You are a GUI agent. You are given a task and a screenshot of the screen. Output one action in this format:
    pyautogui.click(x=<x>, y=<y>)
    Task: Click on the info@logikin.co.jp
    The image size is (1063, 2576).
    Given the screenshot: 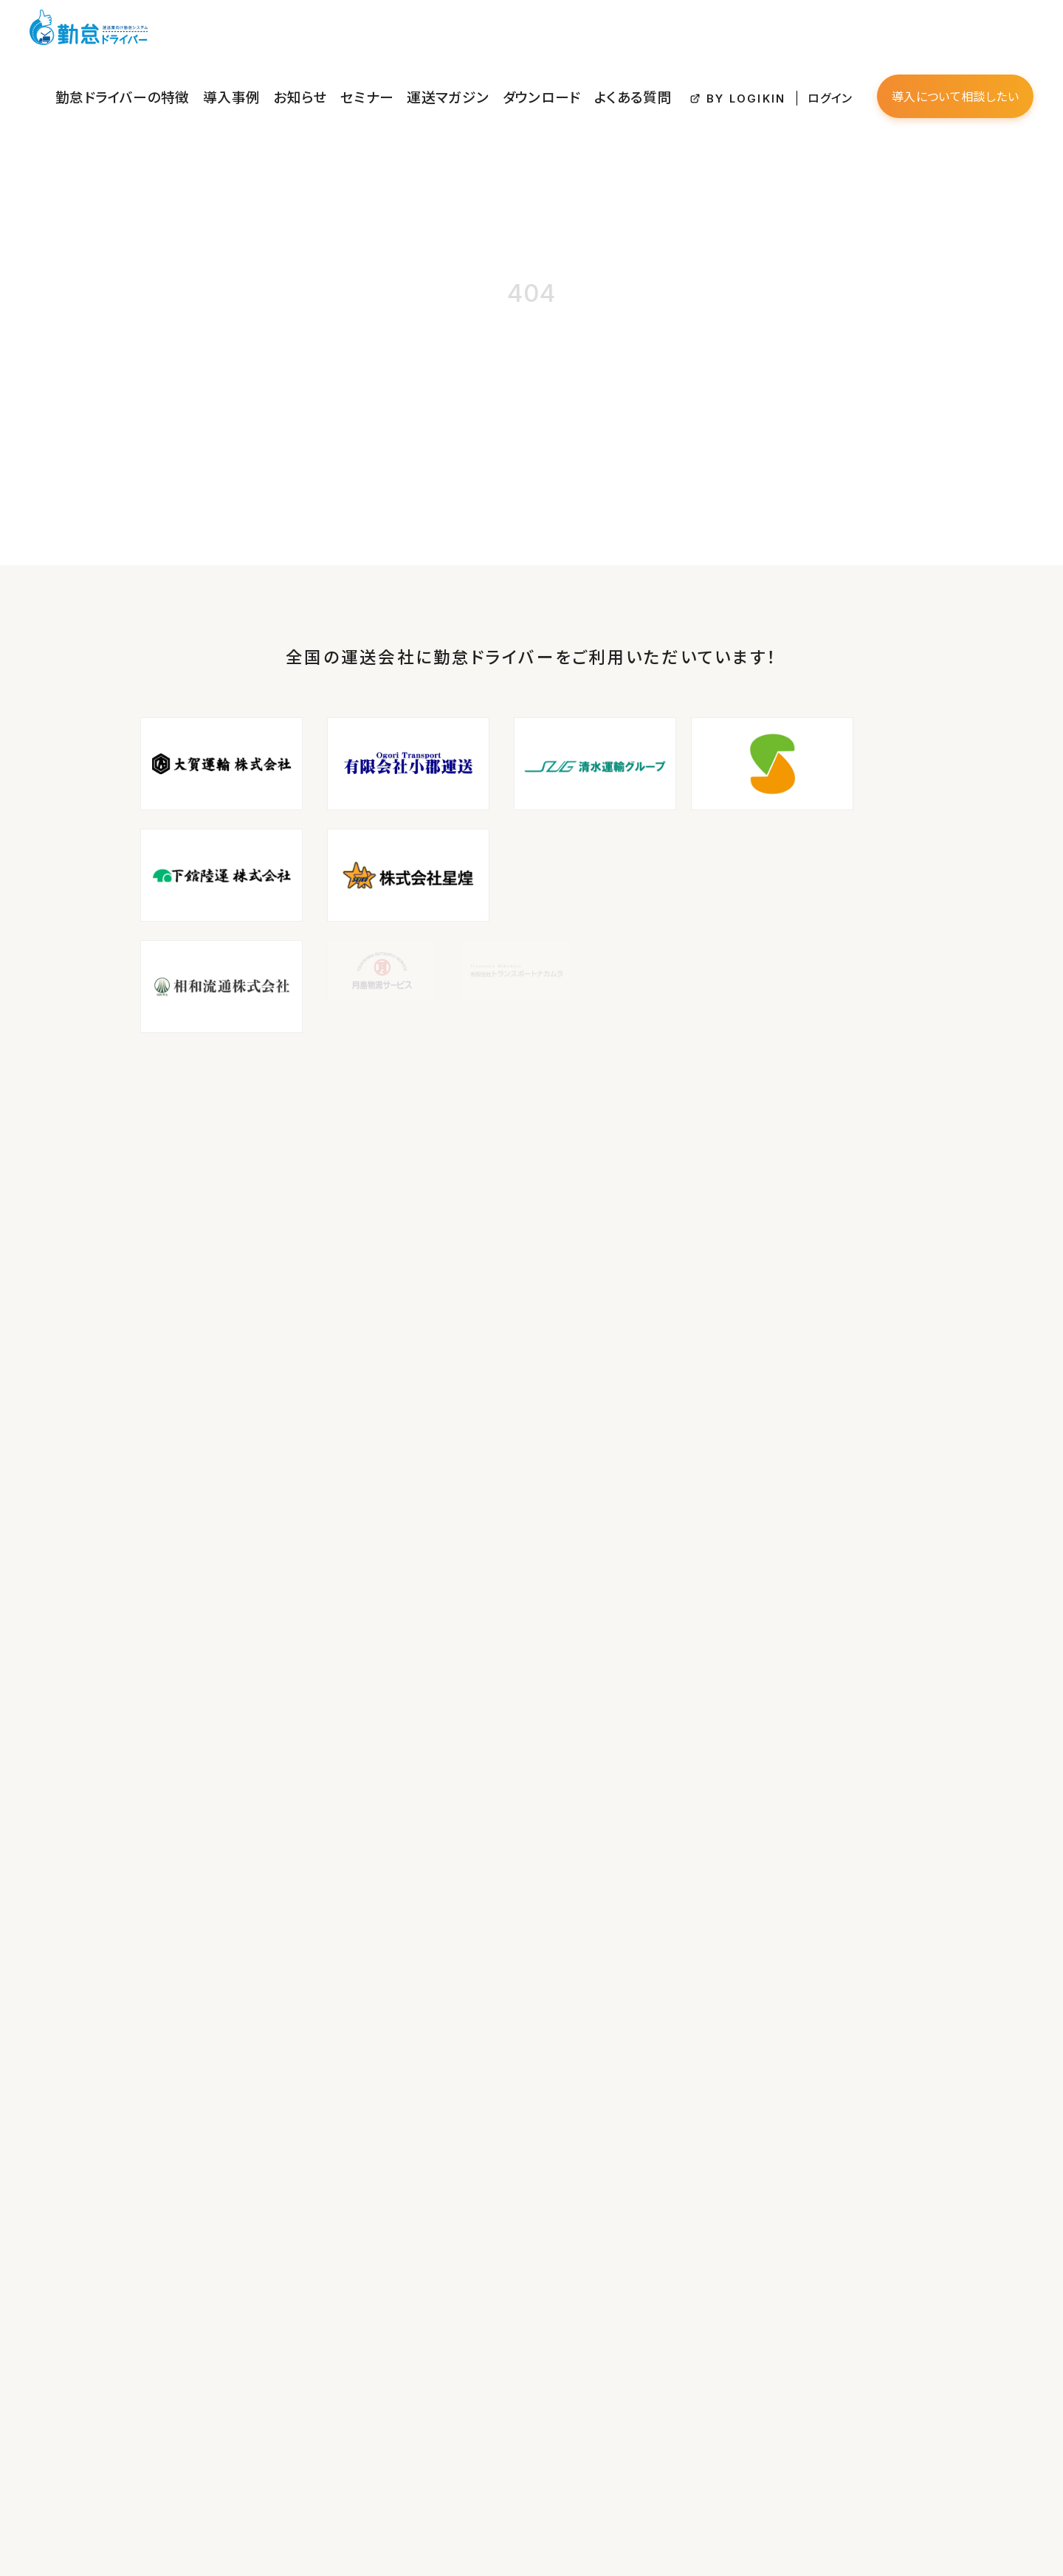 What is the action you would take?
    pyautogui.click(x=123, y=2276)
    